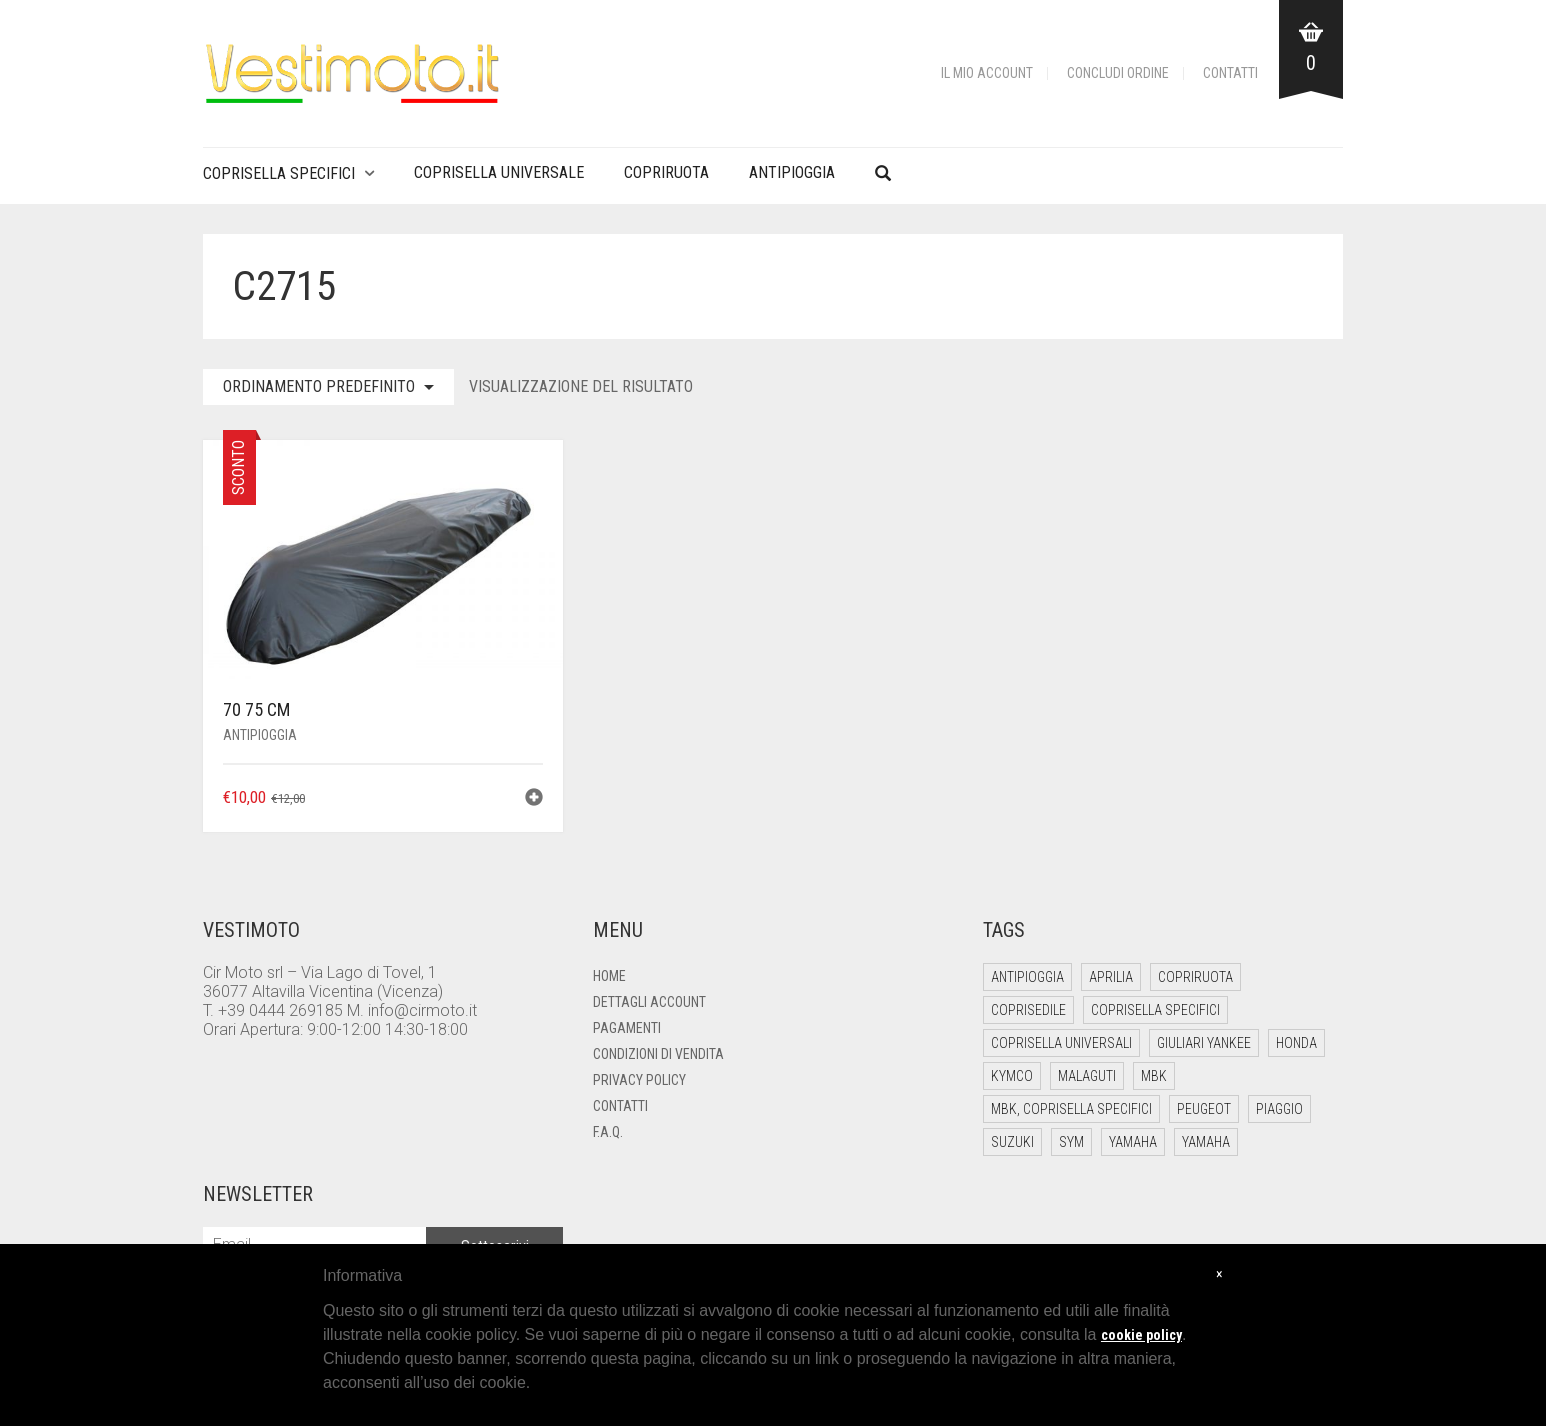 This screenshot has height=1426, width=1546. Describe the element at coordinates (1027, 977) in the screenshot. I see `Antipioggia [Antipioggia (5 elementi)]` at that location.